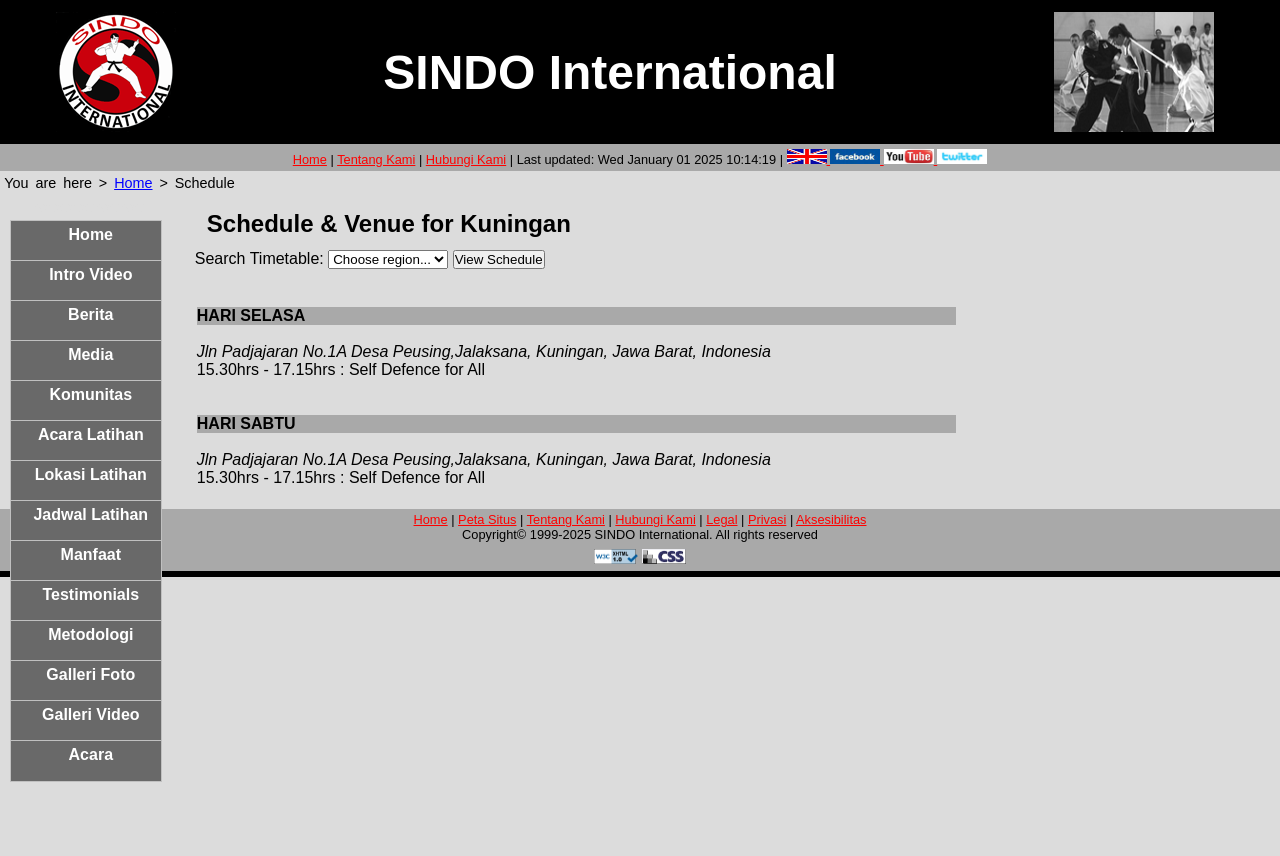  Describe the element at coordinates (487, 519) in the screenshot. I see `Peta Situs` at that location.